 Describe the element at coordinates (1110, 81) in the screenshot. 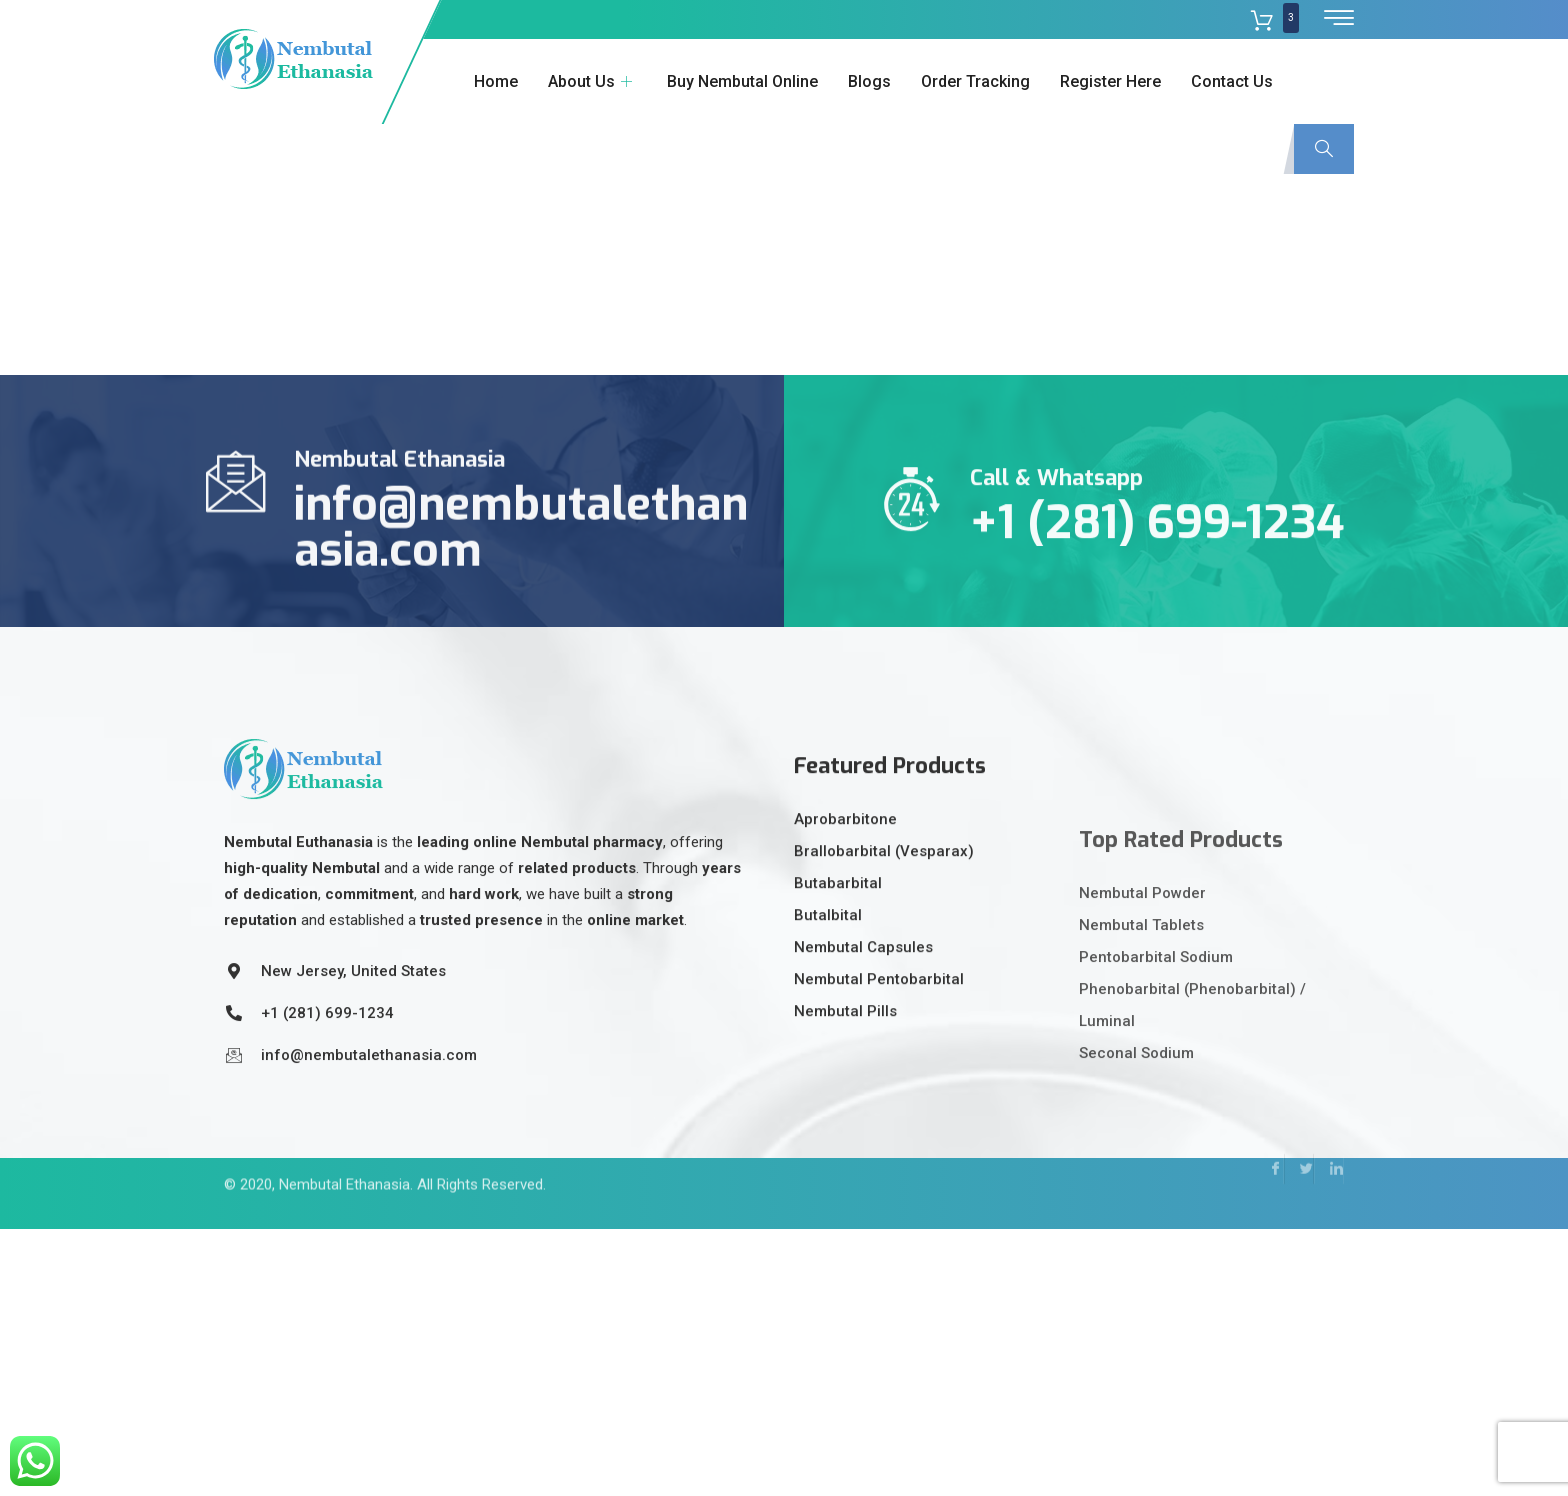

I see `Register Here` at that location.